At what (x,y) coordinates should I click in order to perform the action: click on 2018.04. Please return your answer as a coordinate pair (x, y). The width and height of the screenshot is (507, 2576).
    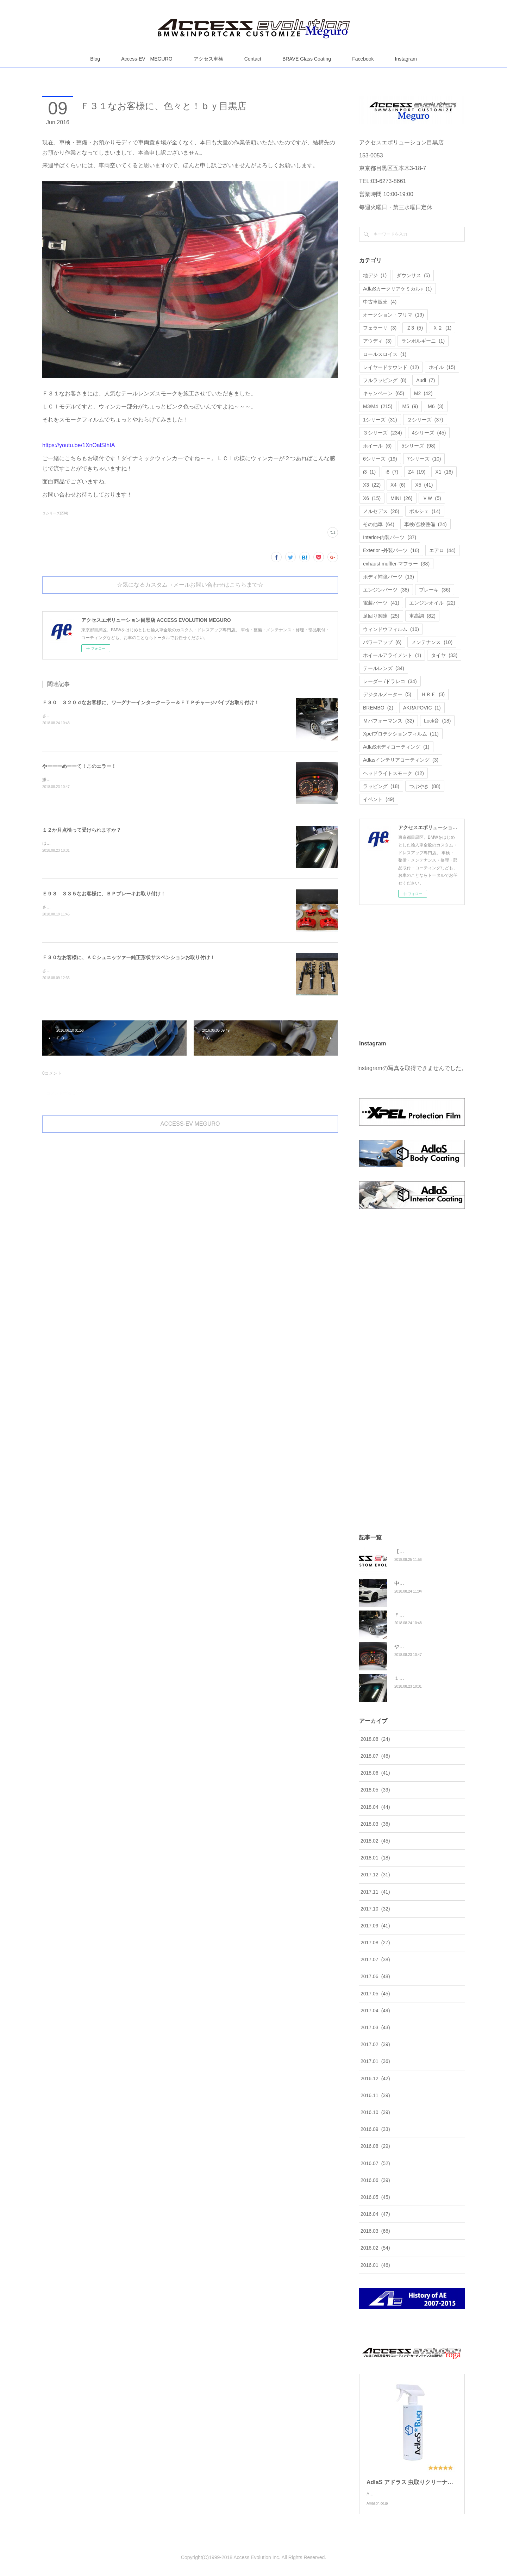
    Looking at the image, I should click on (375, 1807).